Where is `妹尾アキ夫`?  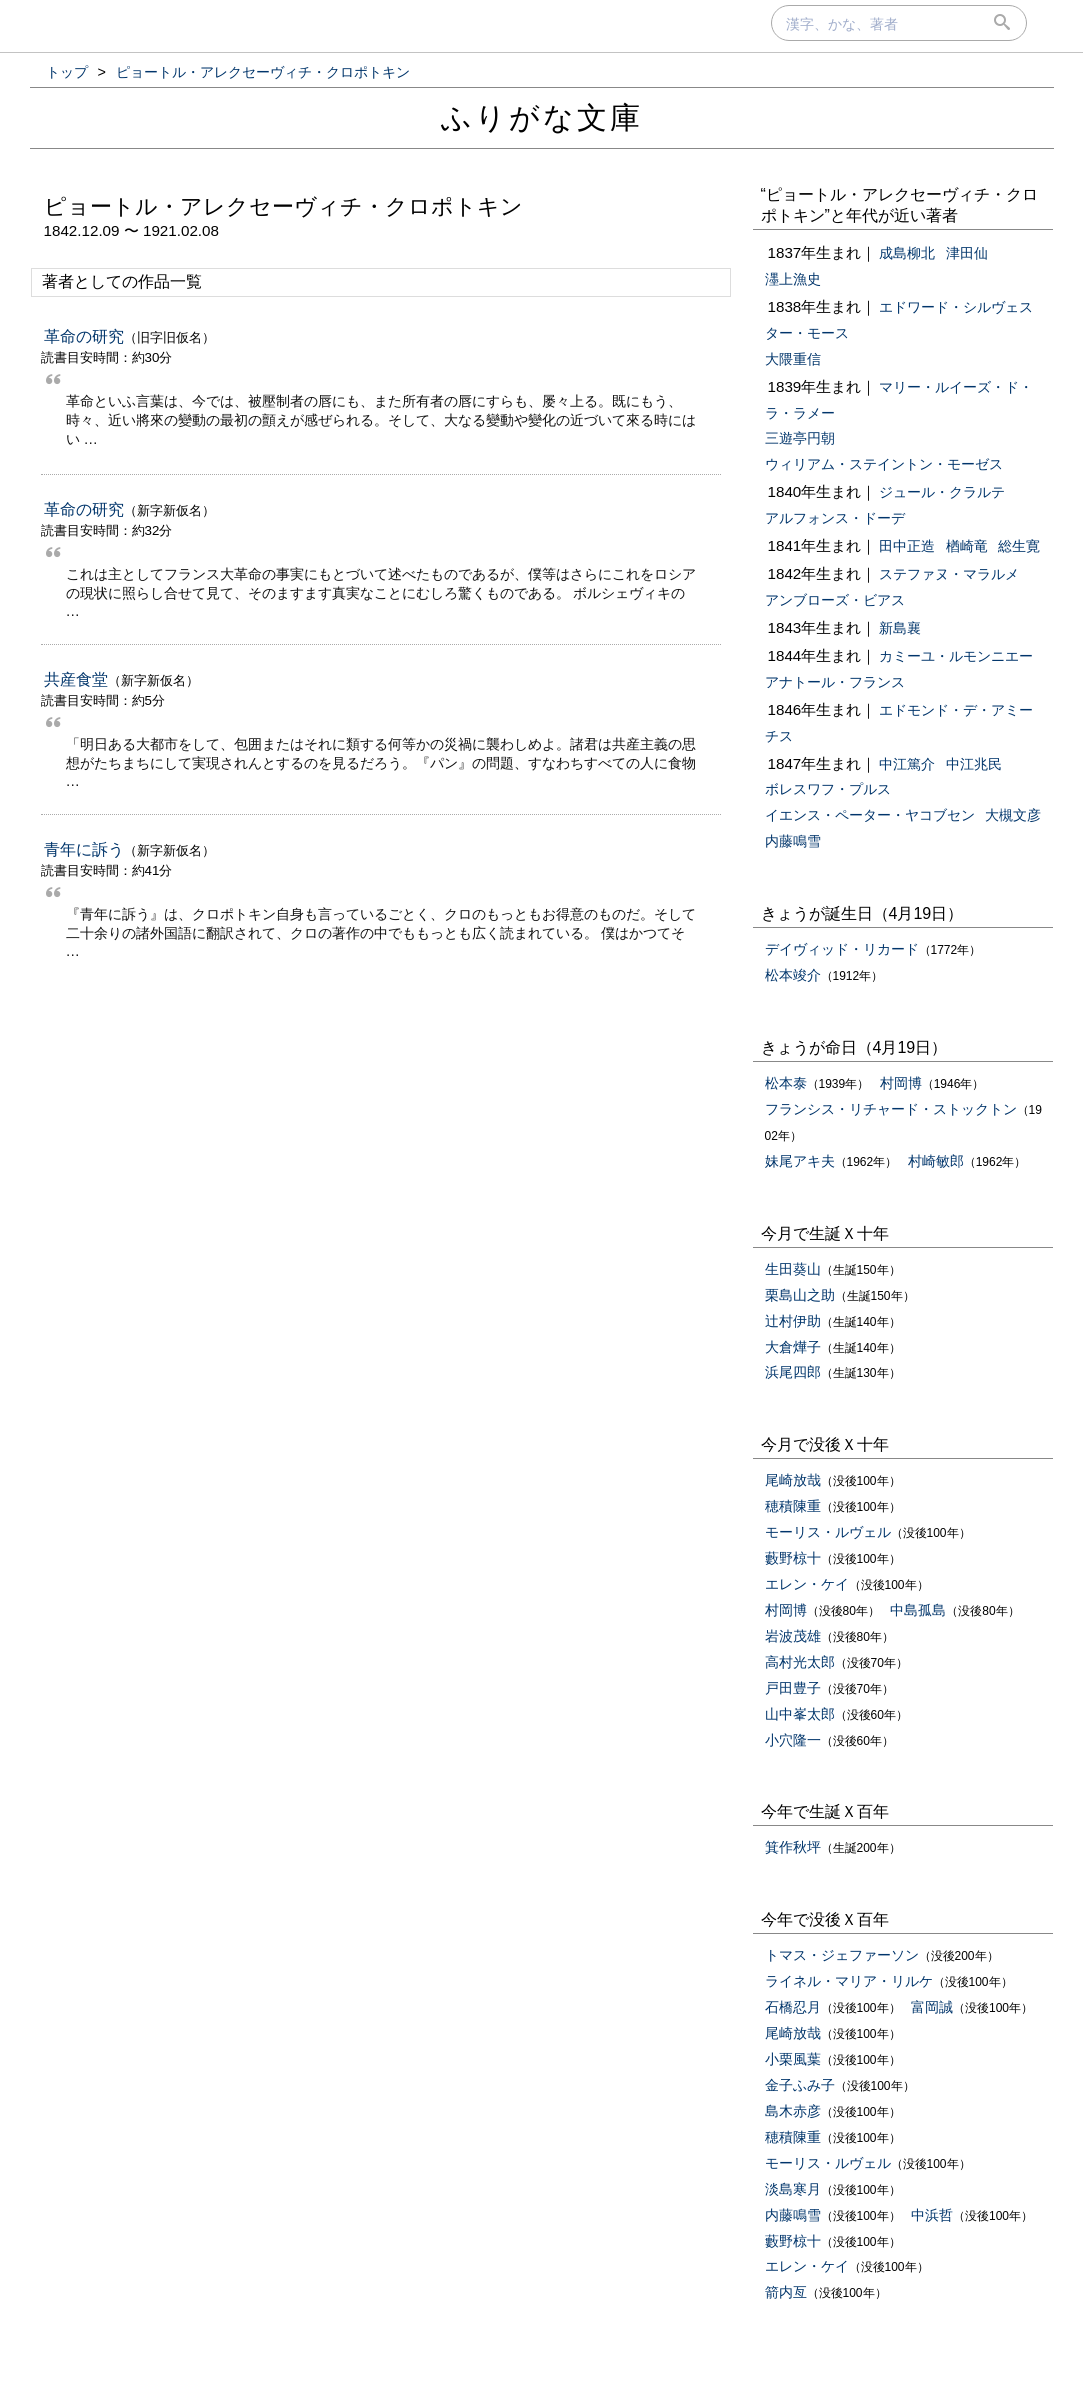
妹尾アキ夫 is located at coordinates (800, 1161).